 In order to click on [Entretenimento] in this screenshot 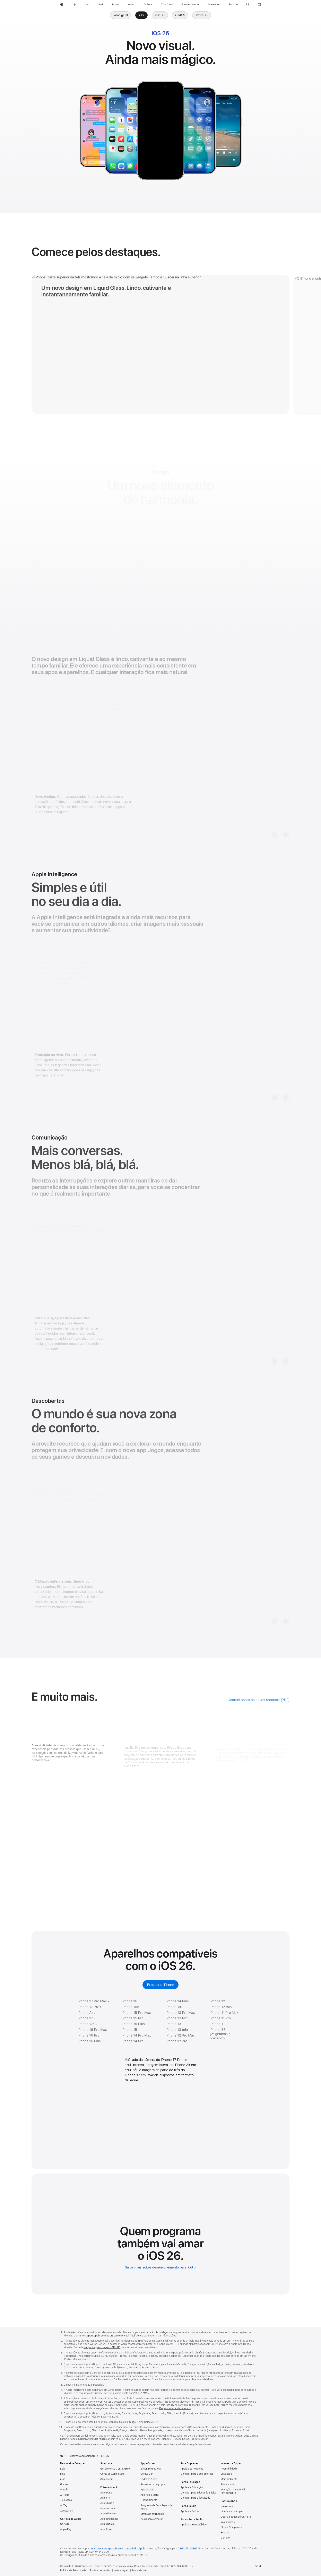, I will do `click(190, 4)`.